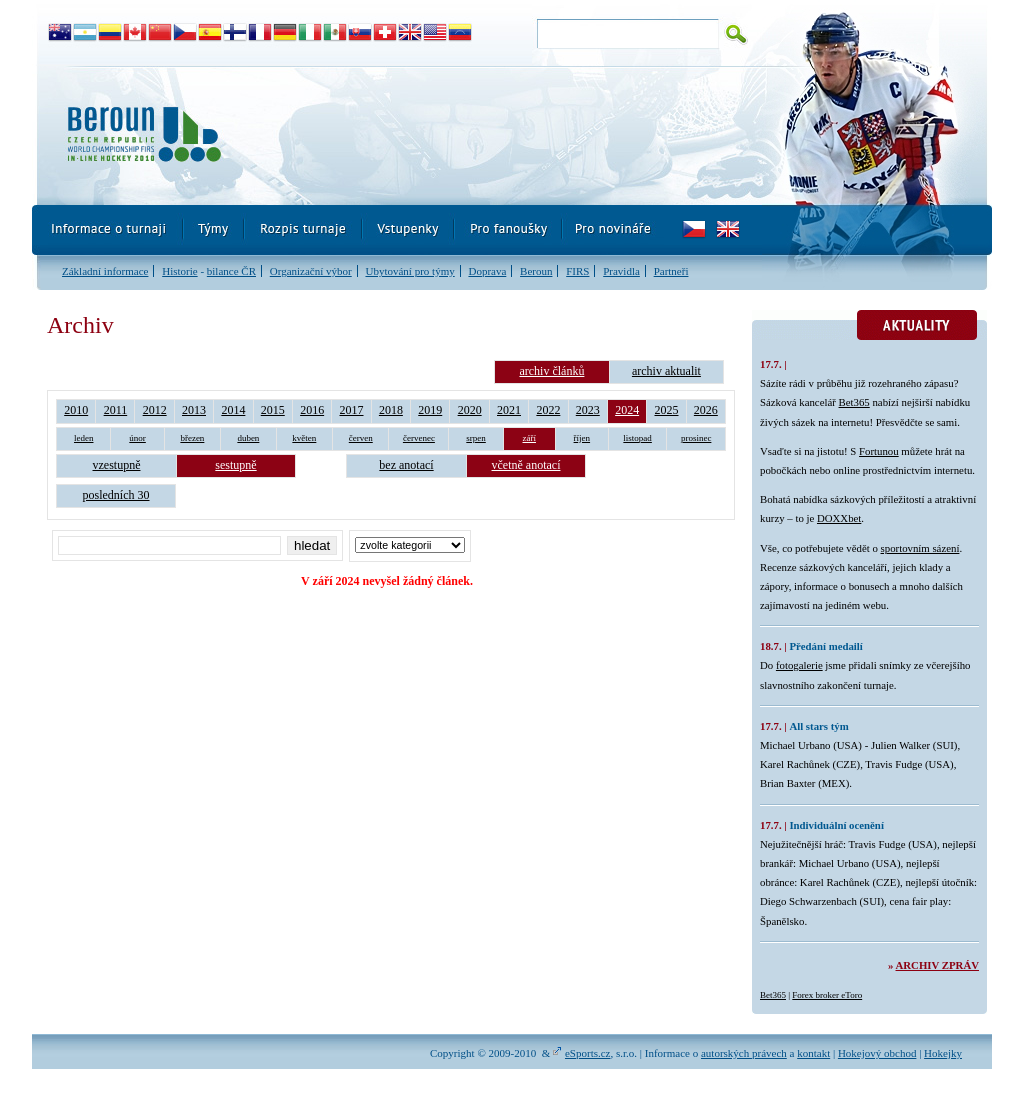 This screenshot has width=1024, height=1094. Describe the element at coordinates (273, 410) in the screenshot. I see `2015` at that location.